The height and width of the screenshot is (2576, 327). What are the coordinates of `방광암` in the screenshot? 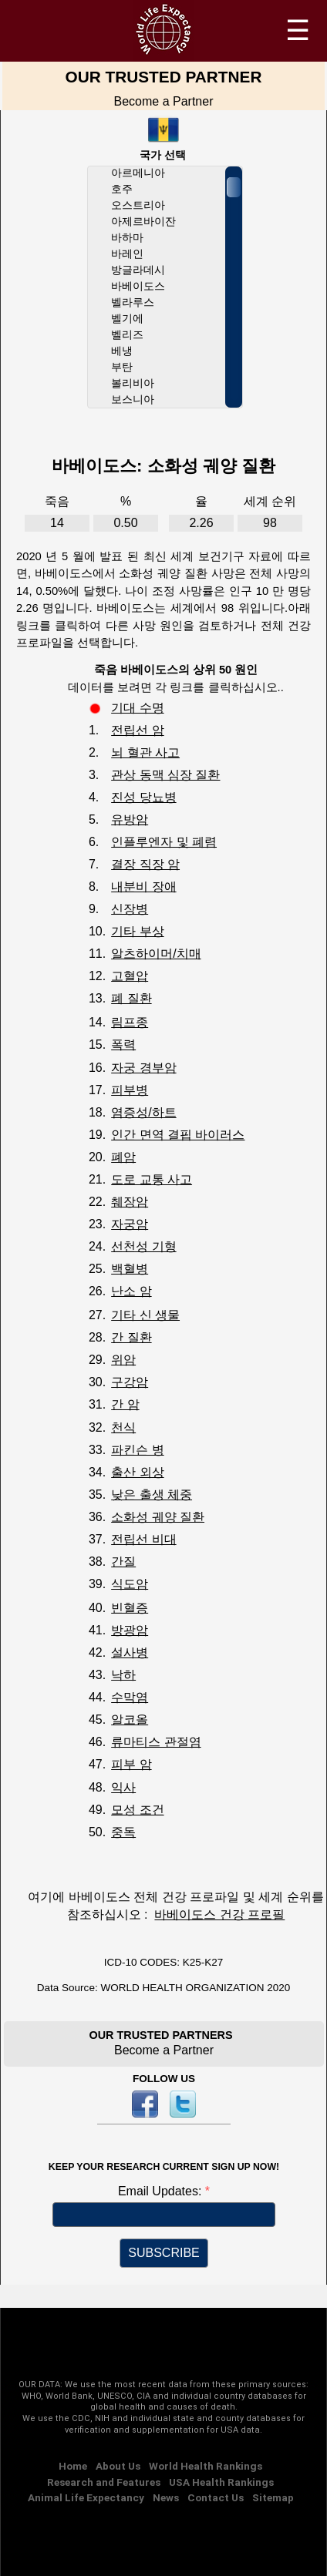 It's located at (129, 1630).